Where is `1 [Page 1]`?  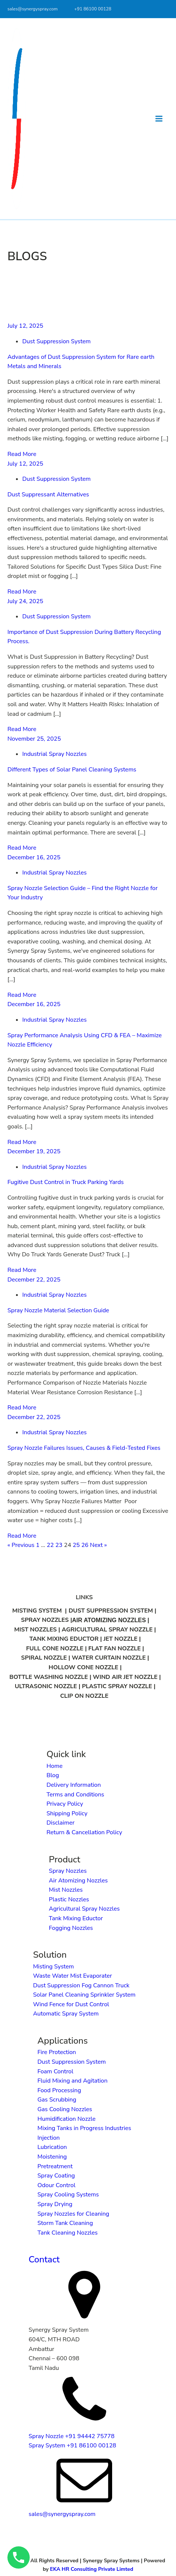 1 [Page 1] is located at coordinates (38, 1545).